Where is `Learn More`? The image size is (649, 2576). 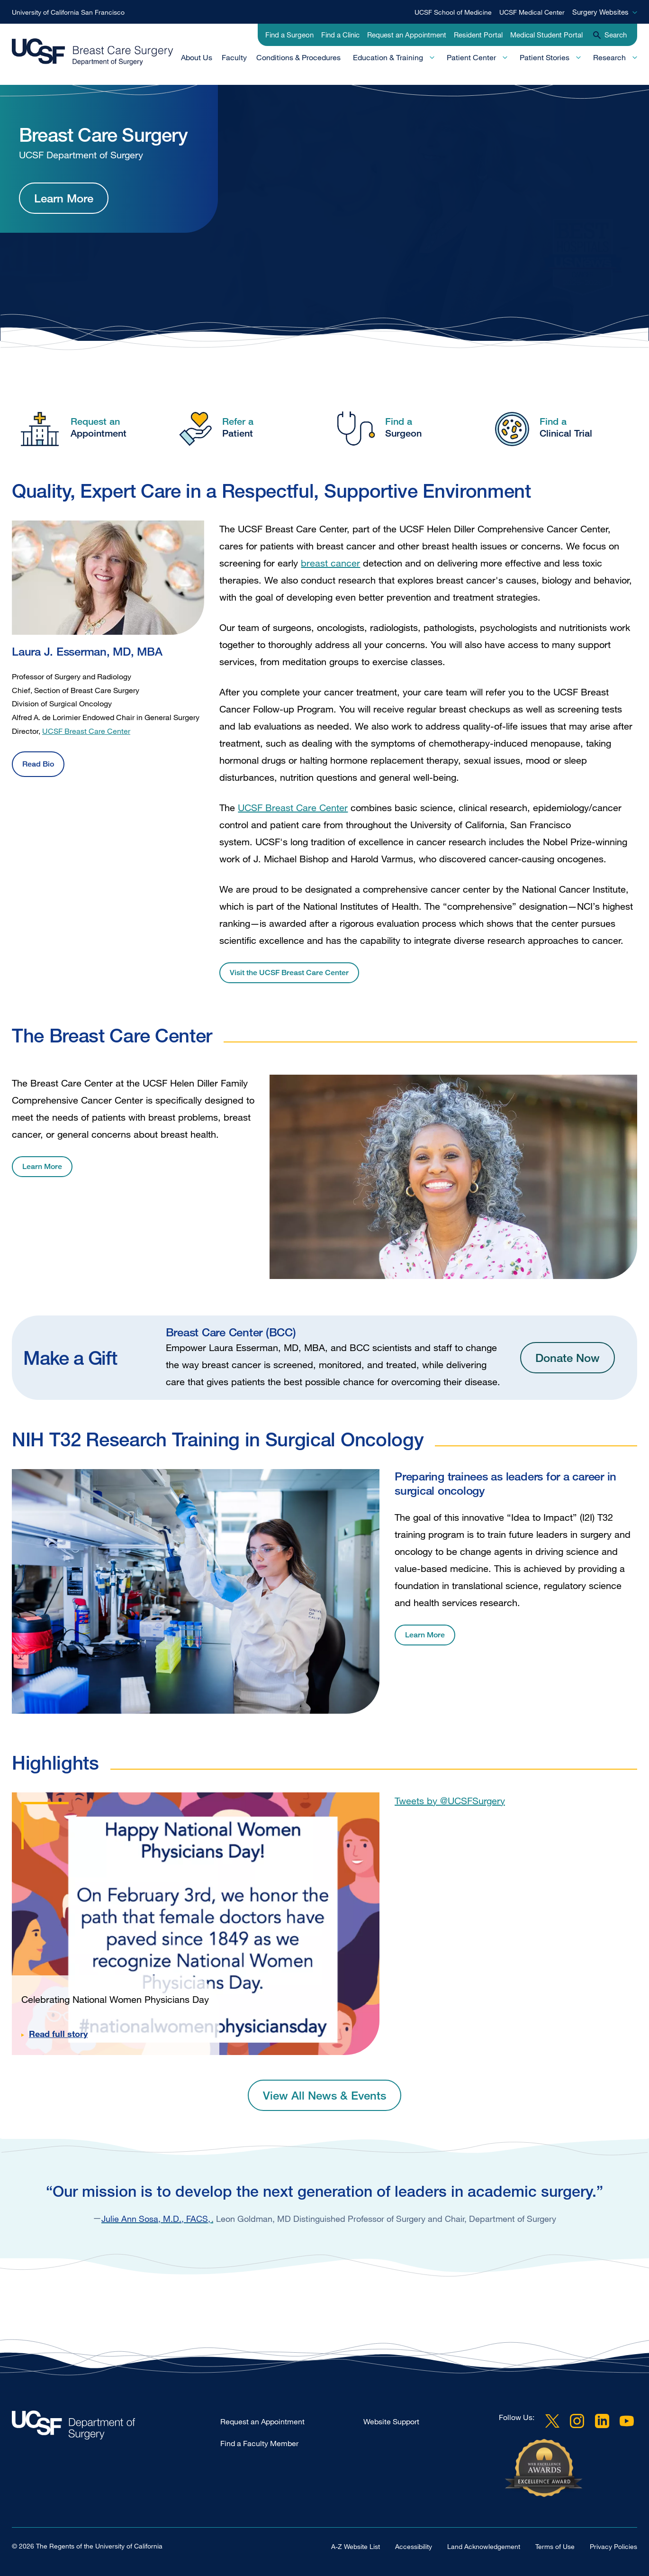
Learn More is located at coordinates (63, 198).